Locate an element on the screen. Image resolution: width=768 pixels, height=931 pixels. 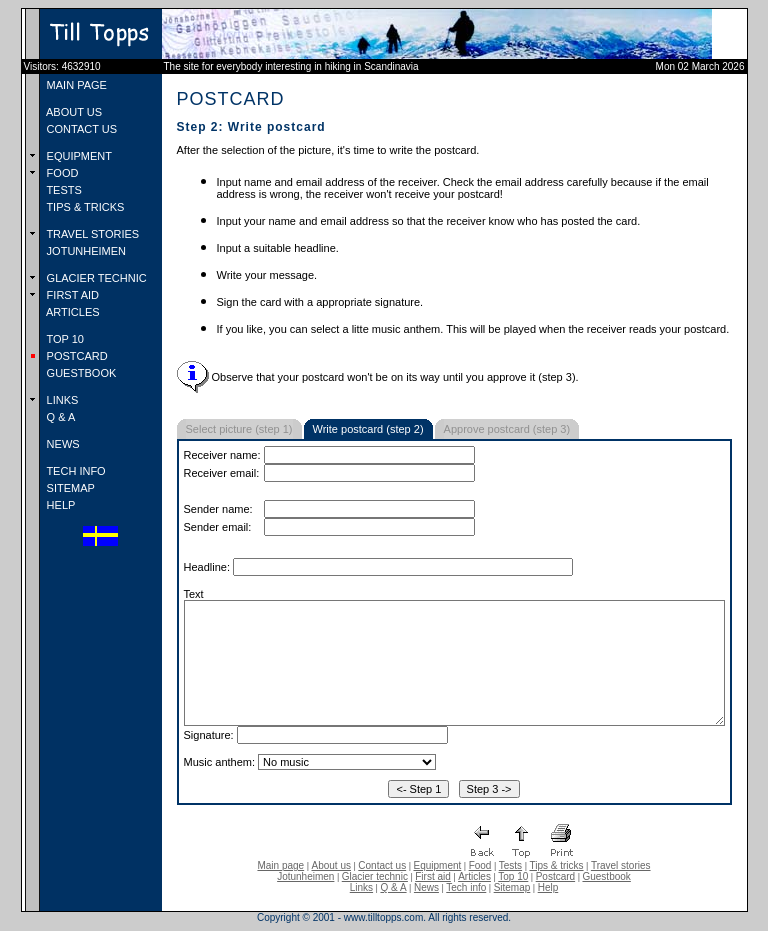
EQUIPMENT is located at coordinates (78, 156).